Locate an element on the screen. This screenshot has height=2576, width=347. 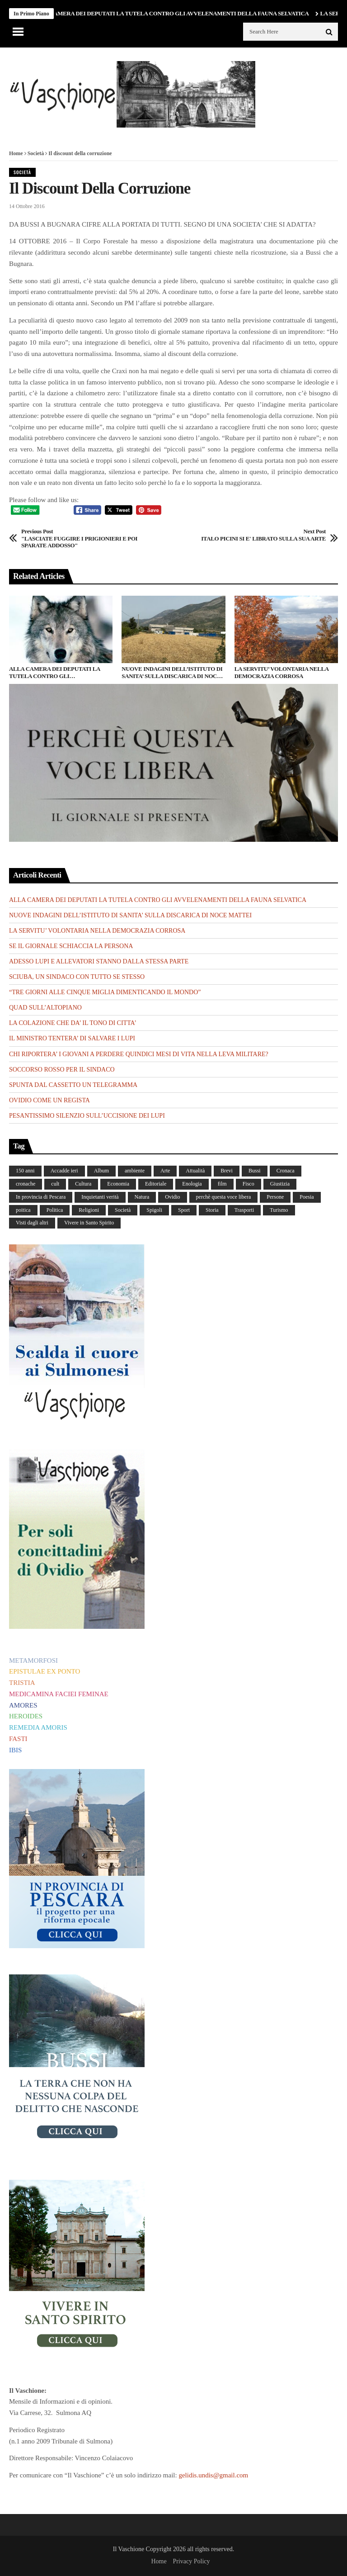
Fisco [Fisco (19 elementi)] is located at coordinates (248, 1184).